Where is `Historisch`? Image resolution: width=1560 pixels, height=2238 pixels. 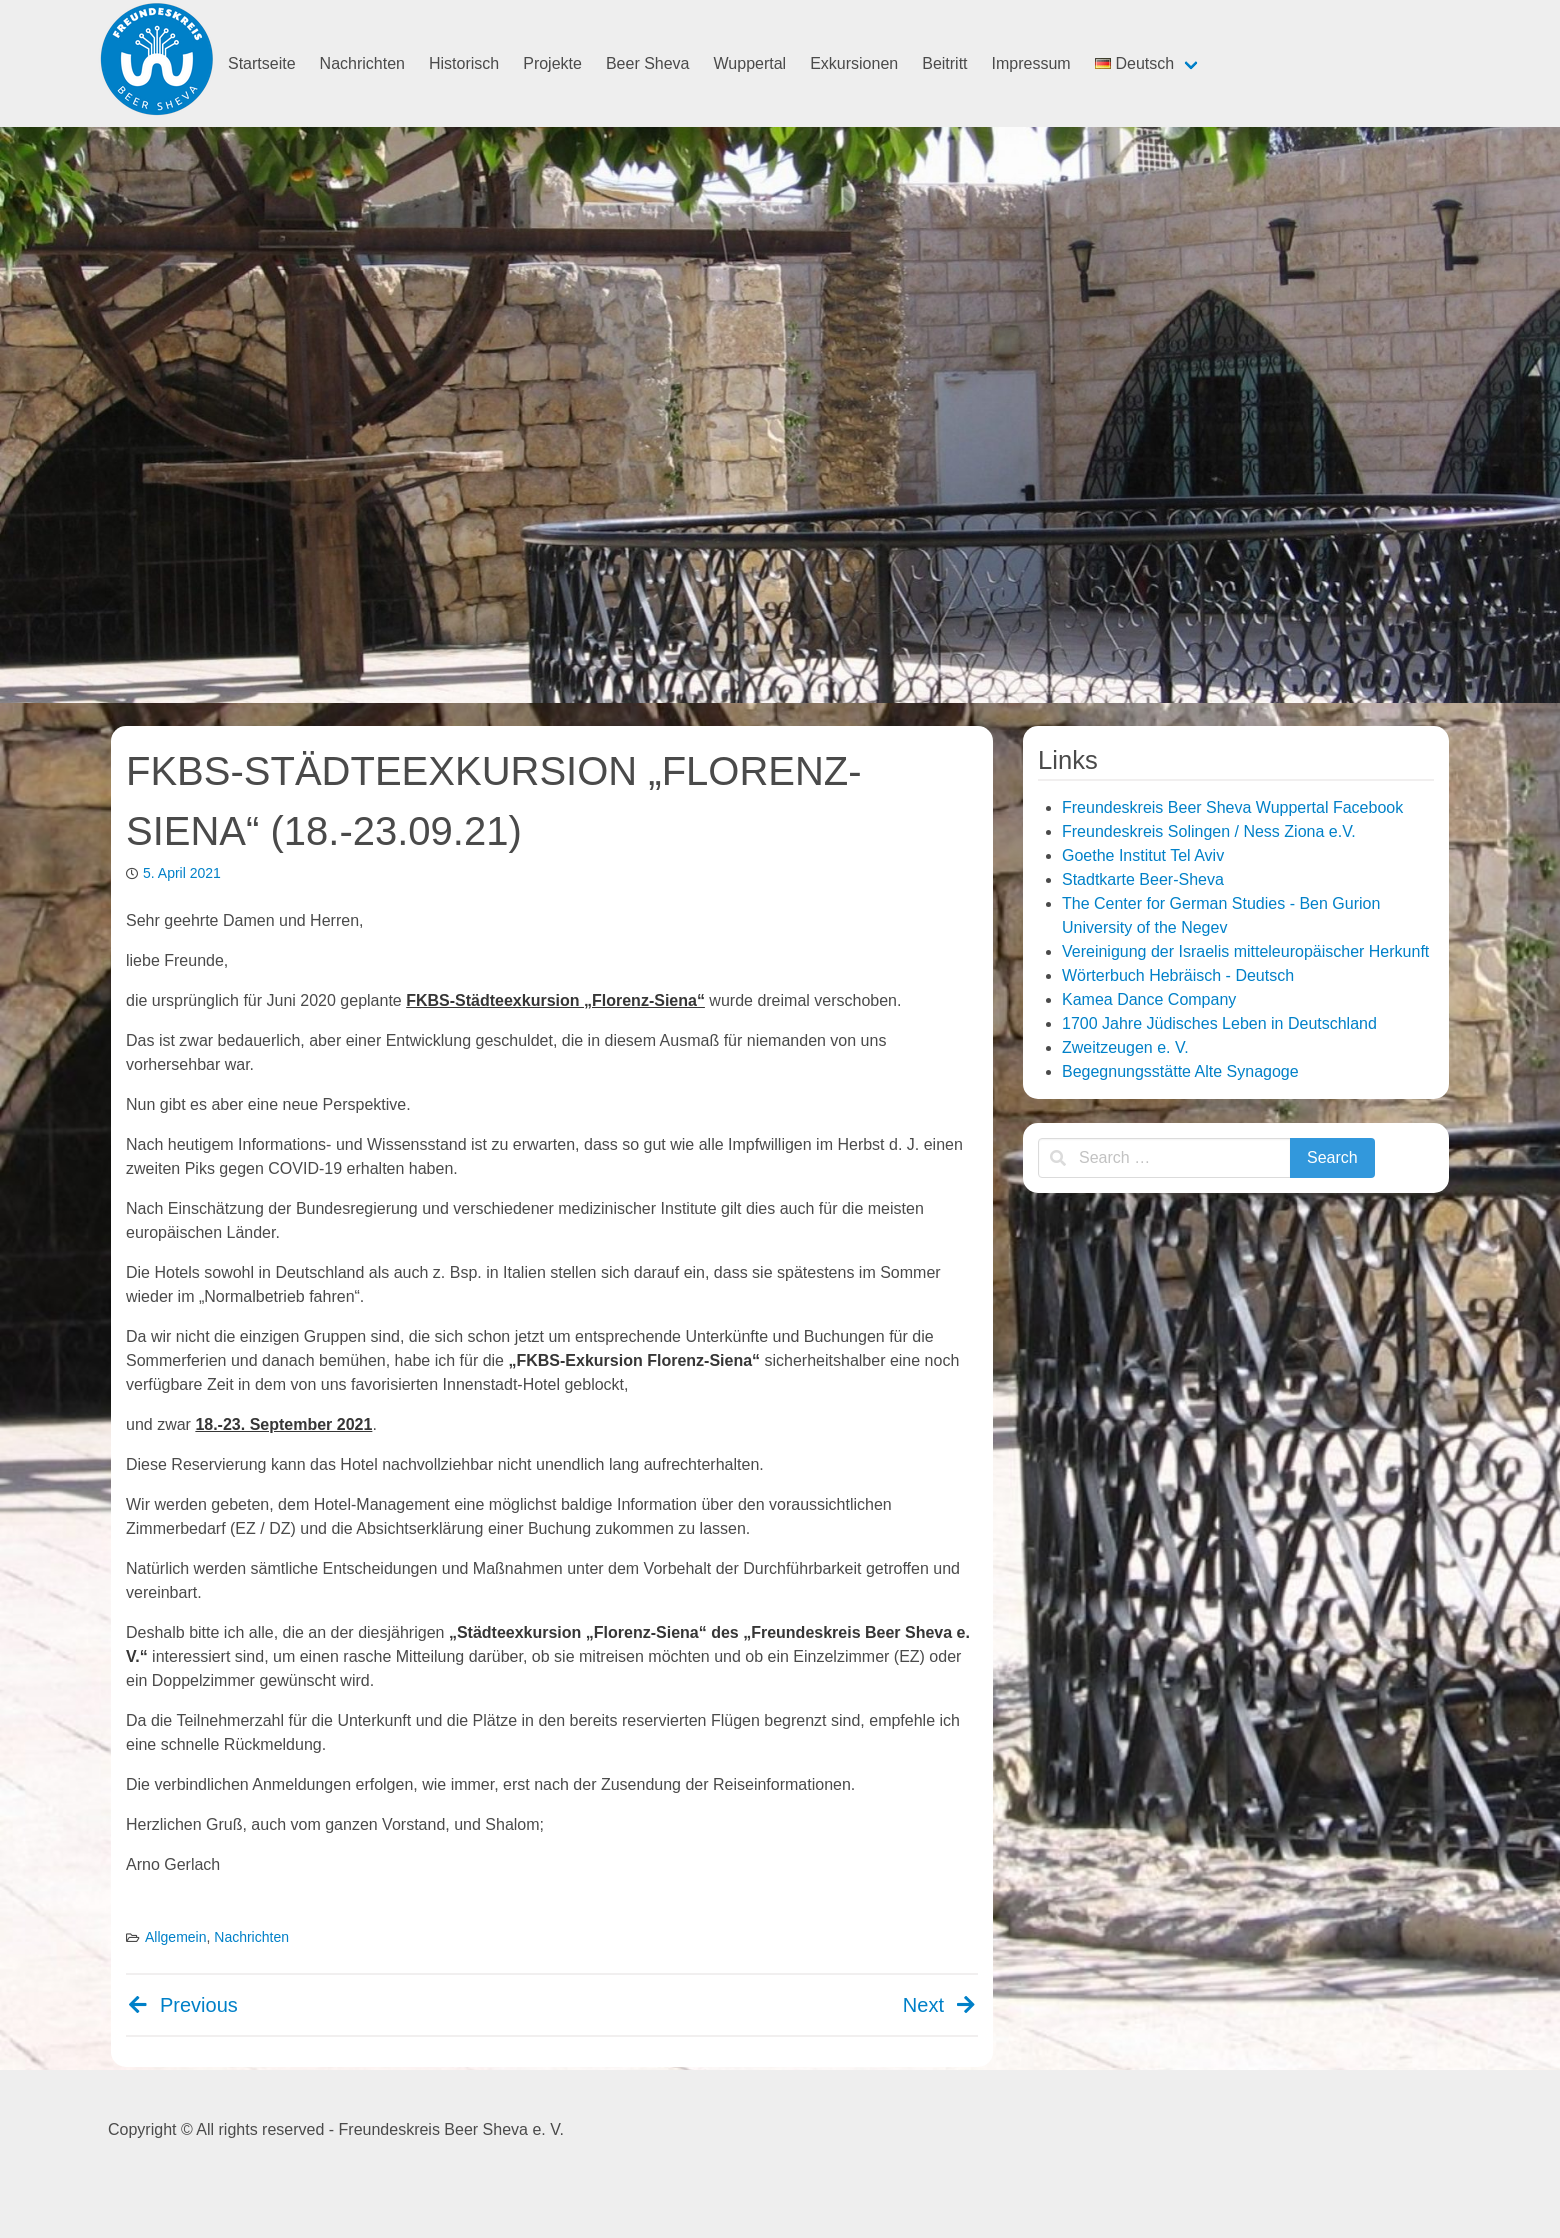
Historisch is located at coordinates (464, 63).